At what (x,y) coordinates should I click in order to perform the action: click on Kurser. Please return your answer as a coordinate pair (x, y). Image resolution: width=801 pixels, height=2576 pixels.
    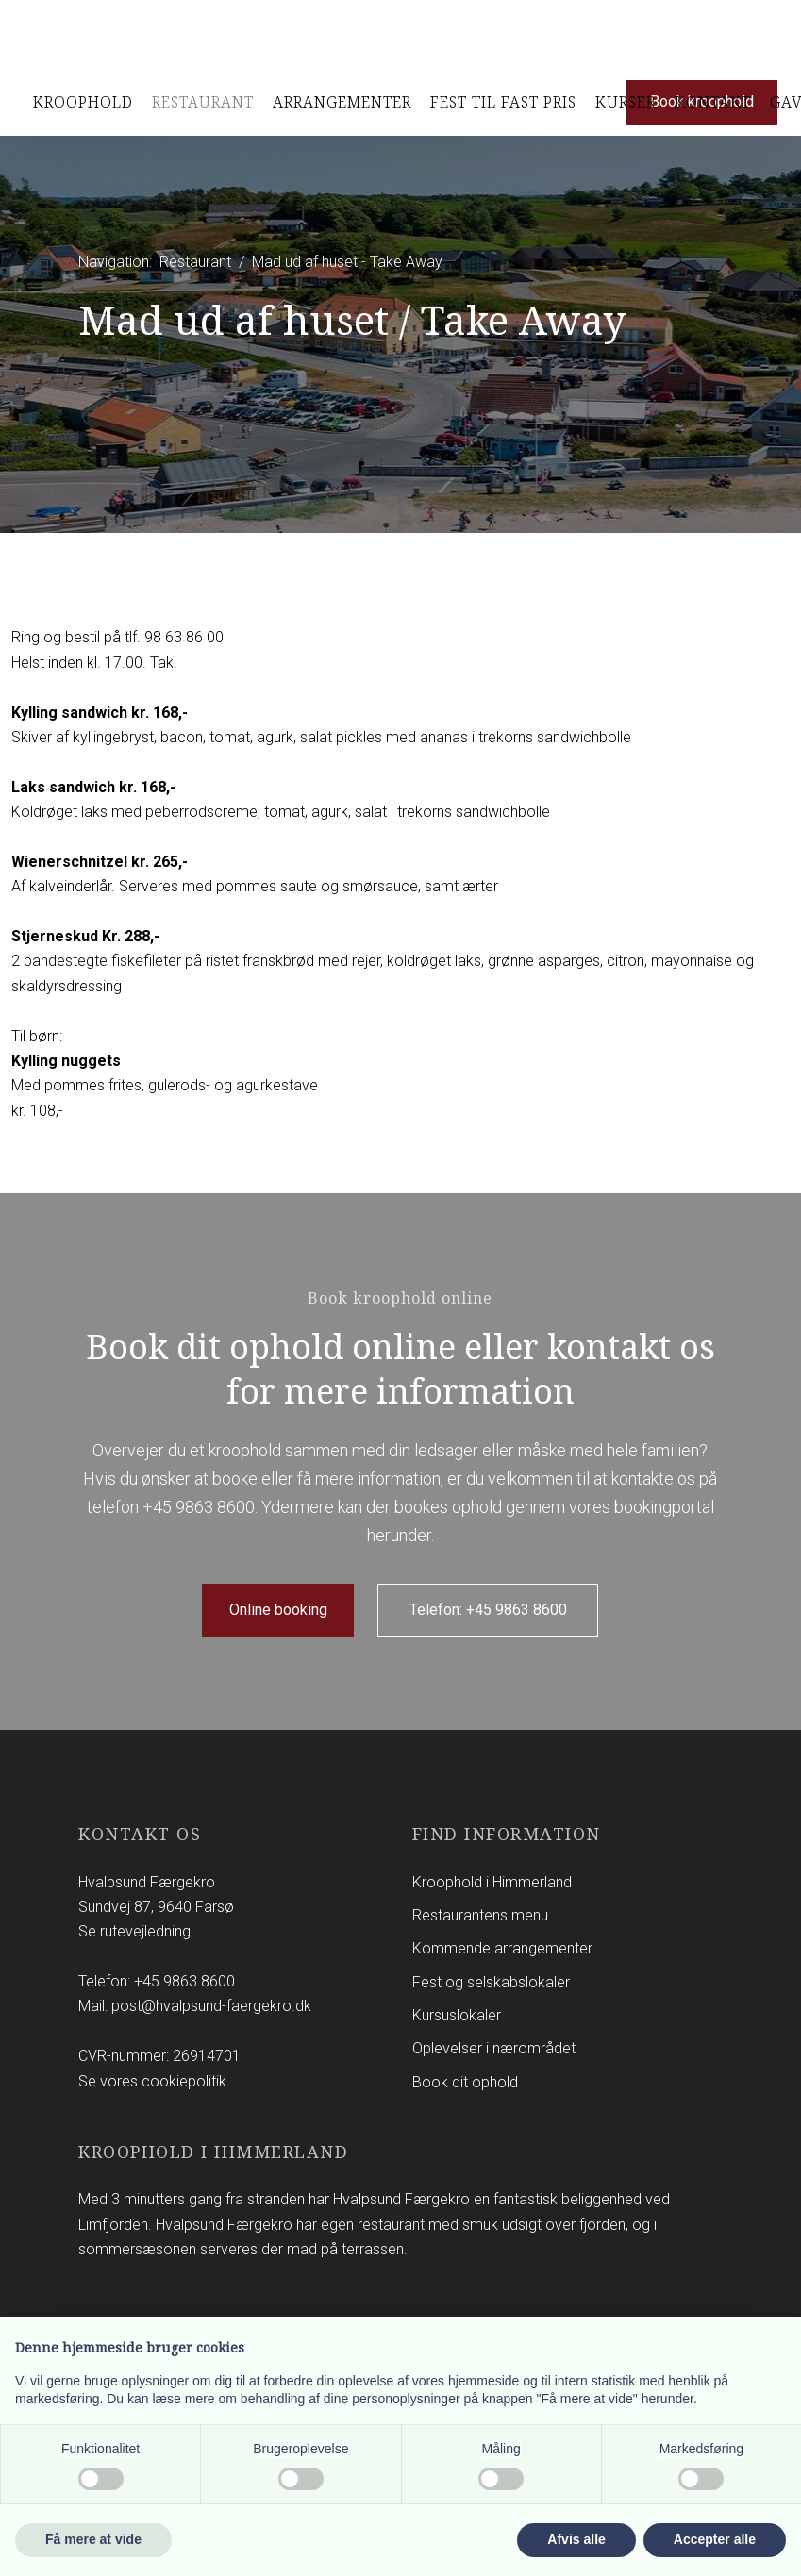
    Looking at the image, I should click on (625, 101).